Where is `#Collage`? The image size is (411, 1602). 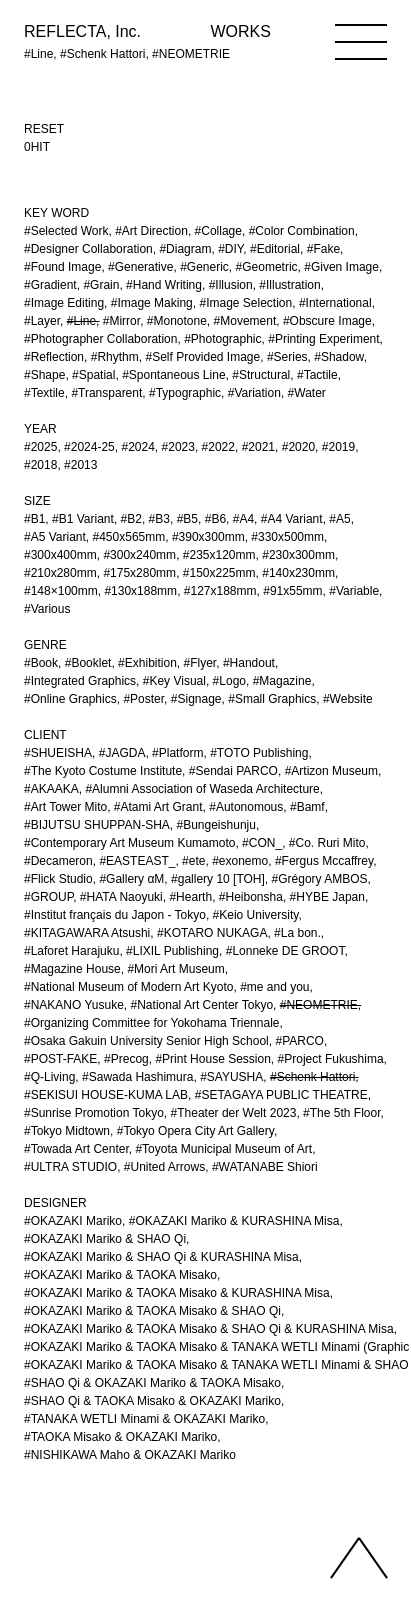 #Collage is located at coordinates (218, 231).